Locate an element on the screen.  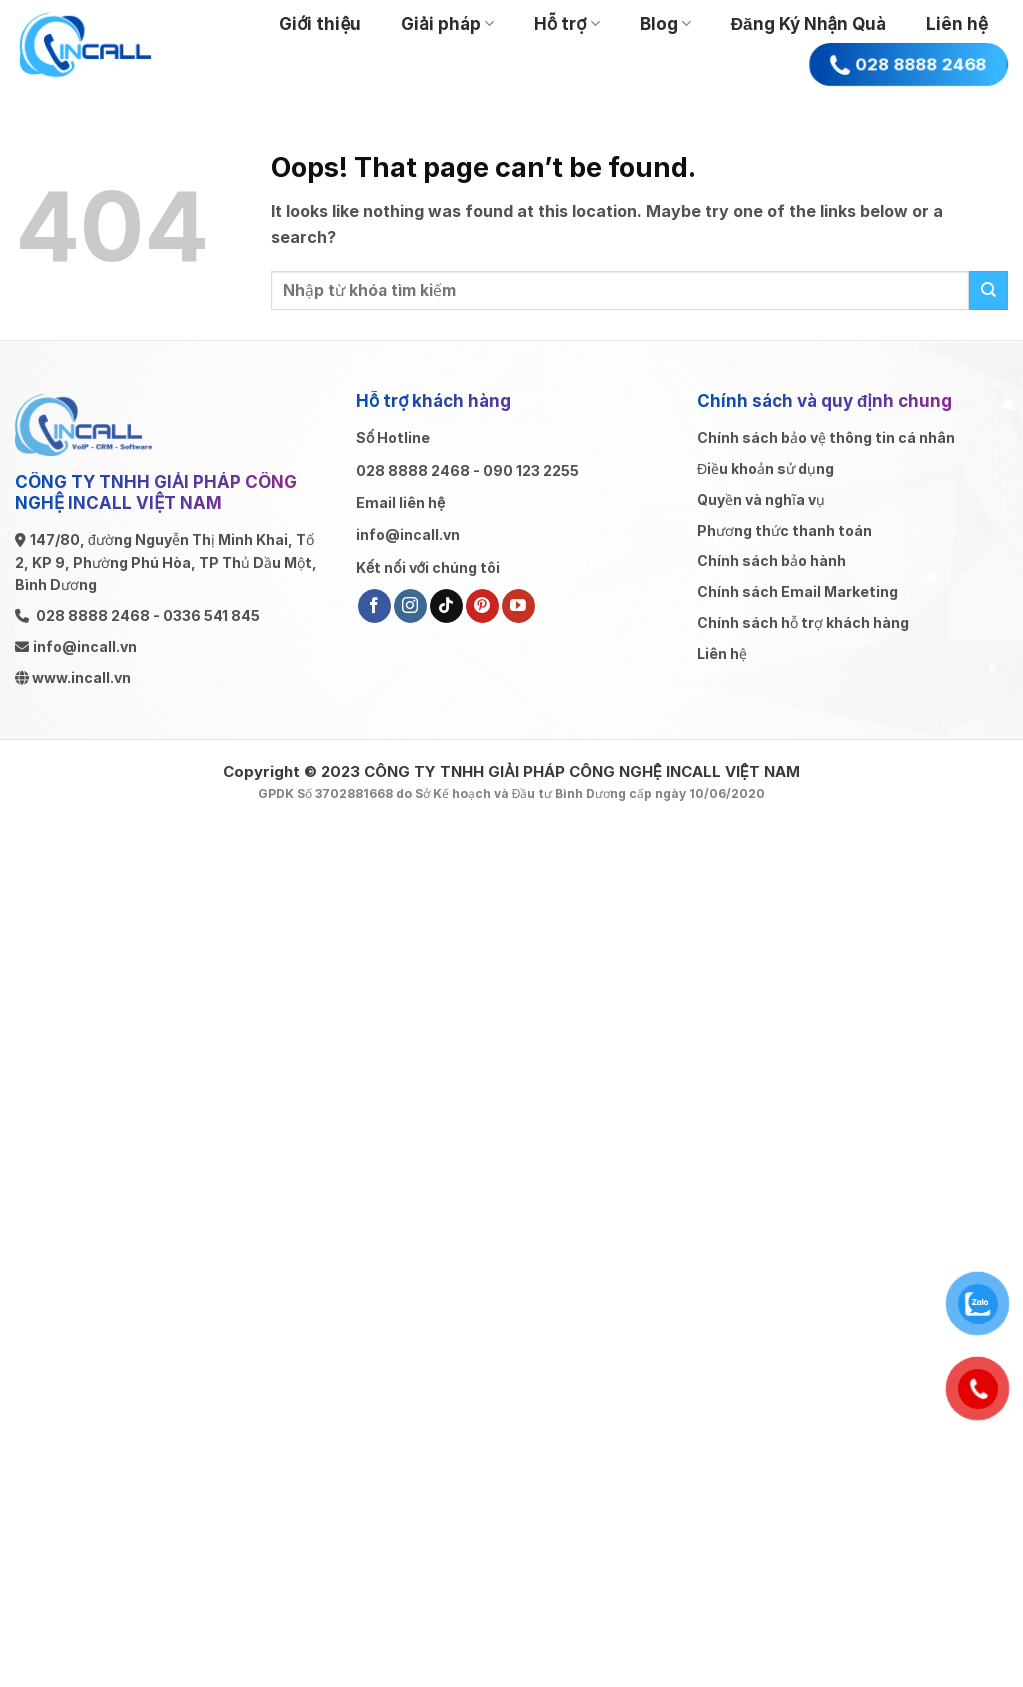
Chính sách Email Marketing is located at coordinates (797, 591).